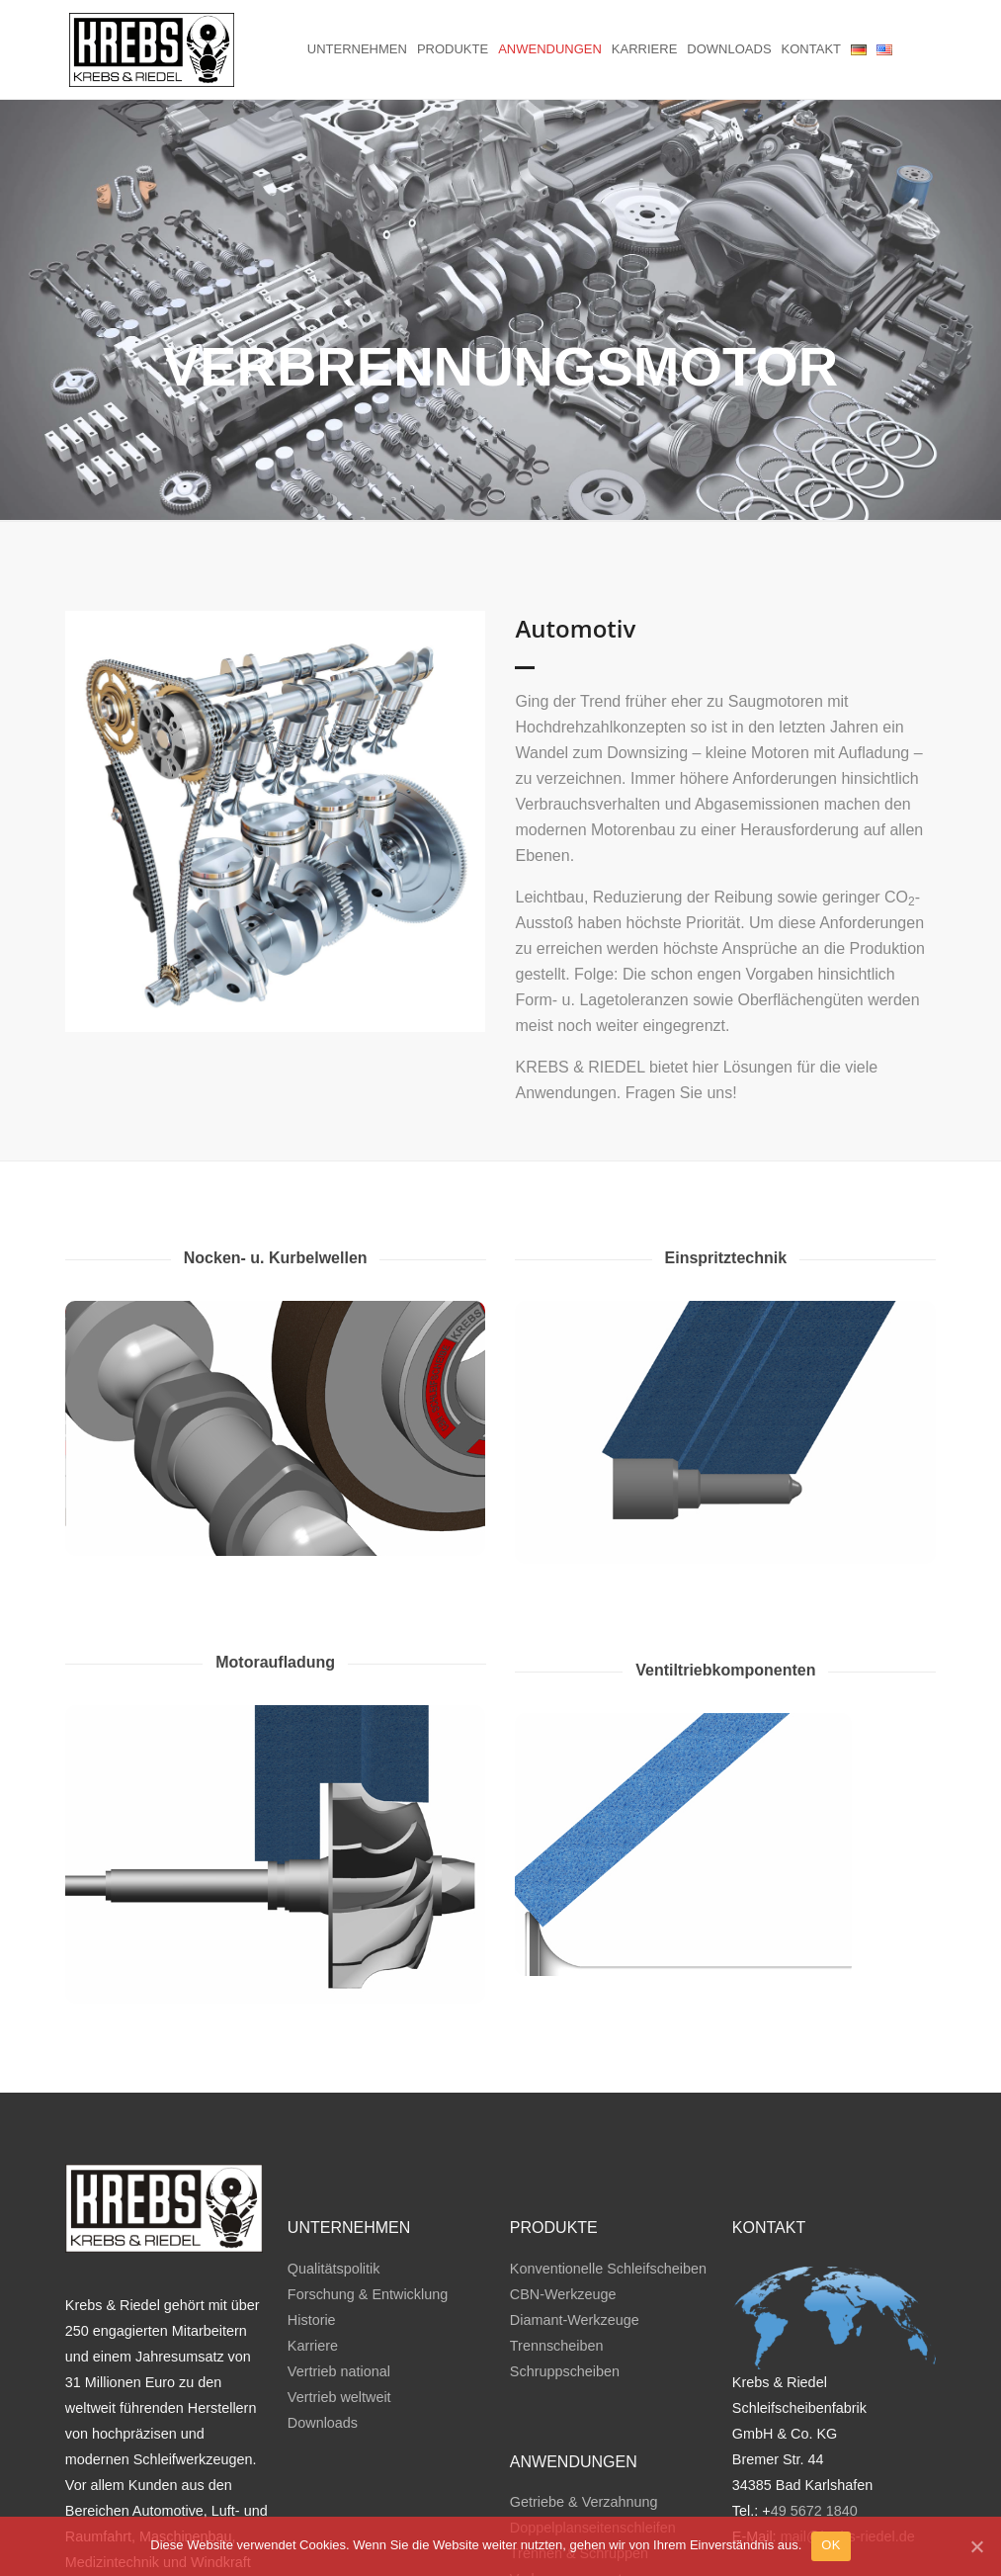  Describe the element at coordinates (592, 2511) in the screenshot. I see `Wälzlager & Lineartechnik` at that location.